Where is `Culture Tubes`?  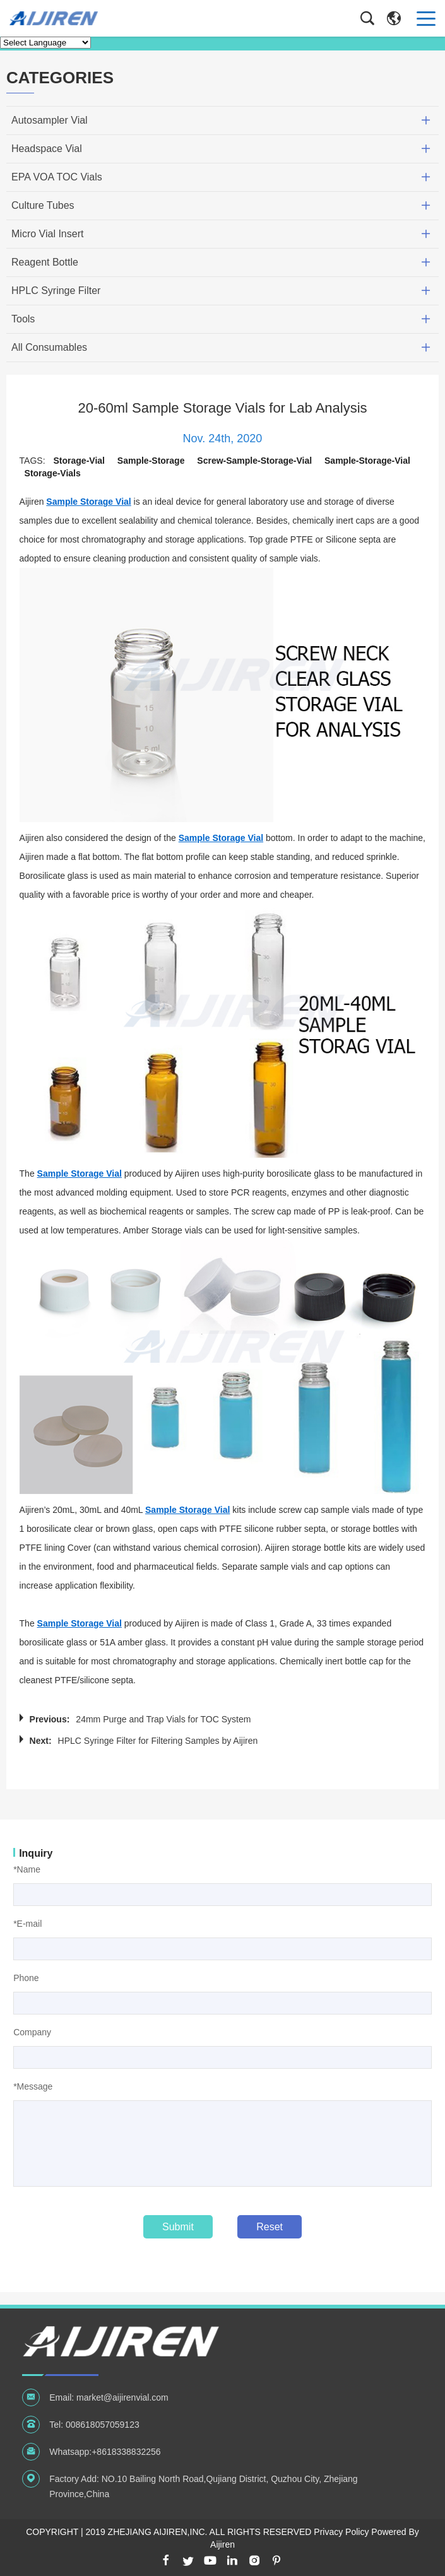 Culture Tubes is located at coordinates (42, 205).